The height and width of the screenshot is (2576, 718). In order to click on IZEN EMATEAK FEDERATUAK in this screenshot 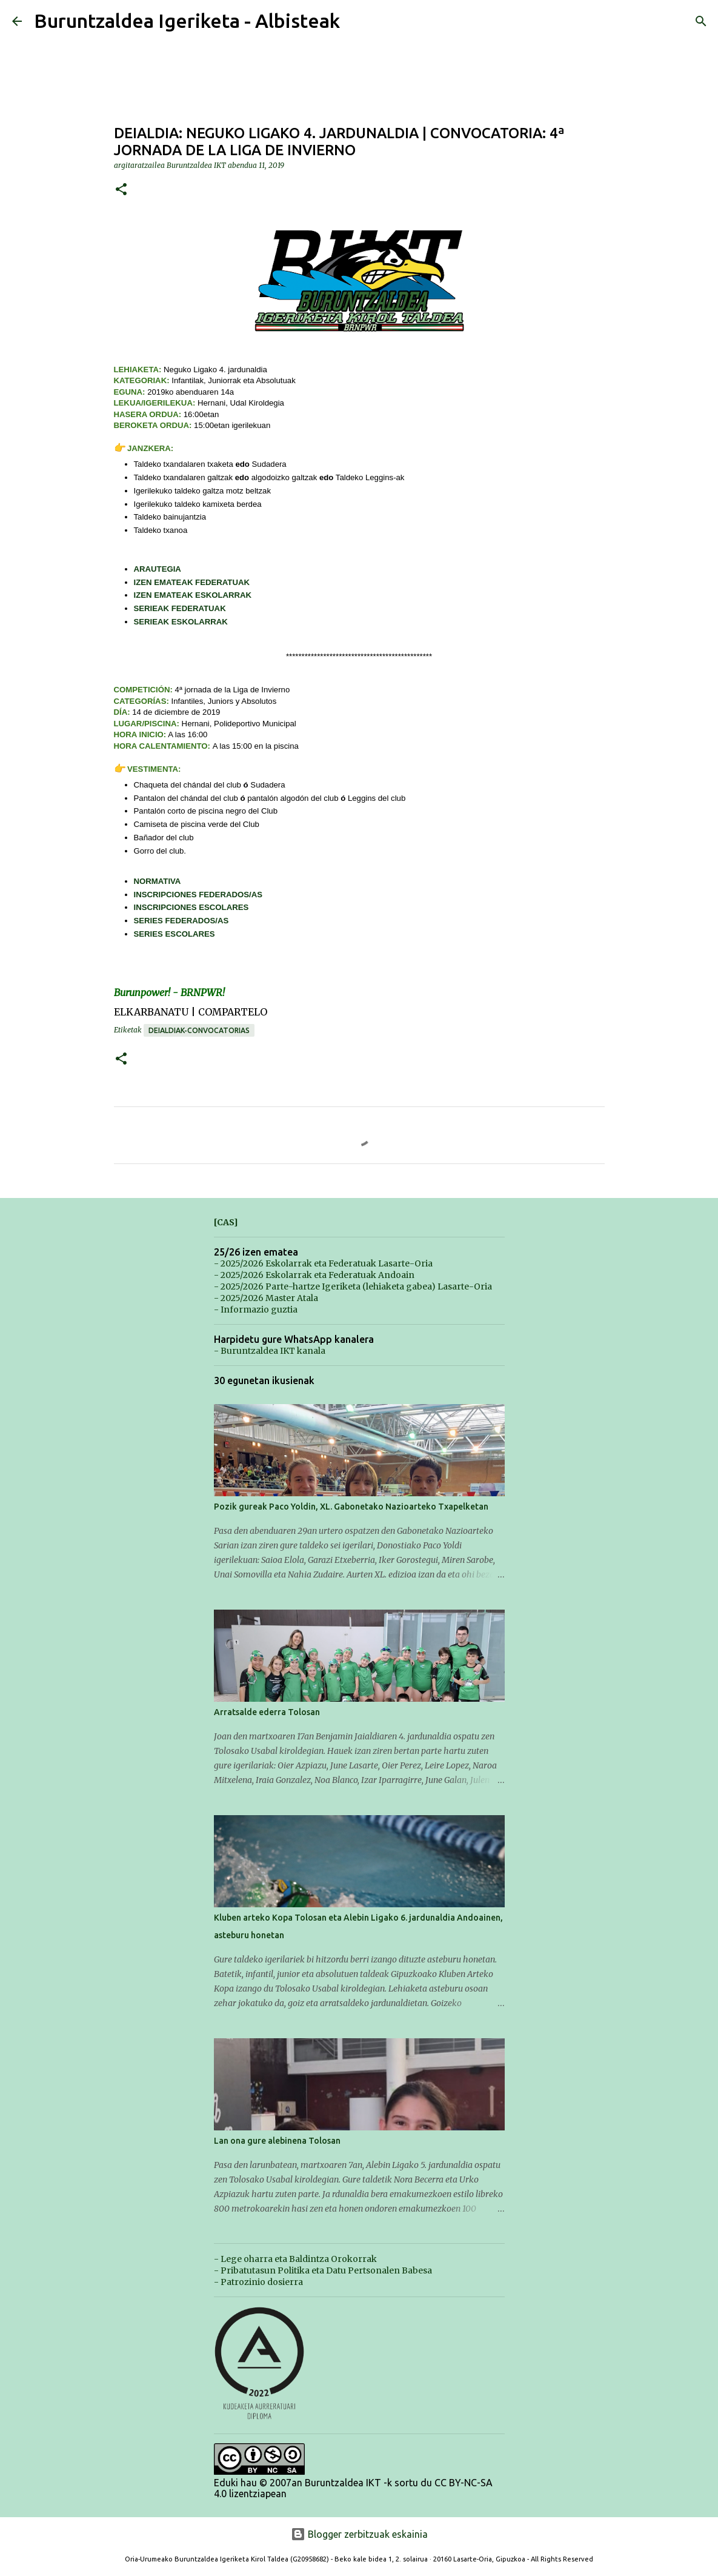, I will do `click(192, 582)`.